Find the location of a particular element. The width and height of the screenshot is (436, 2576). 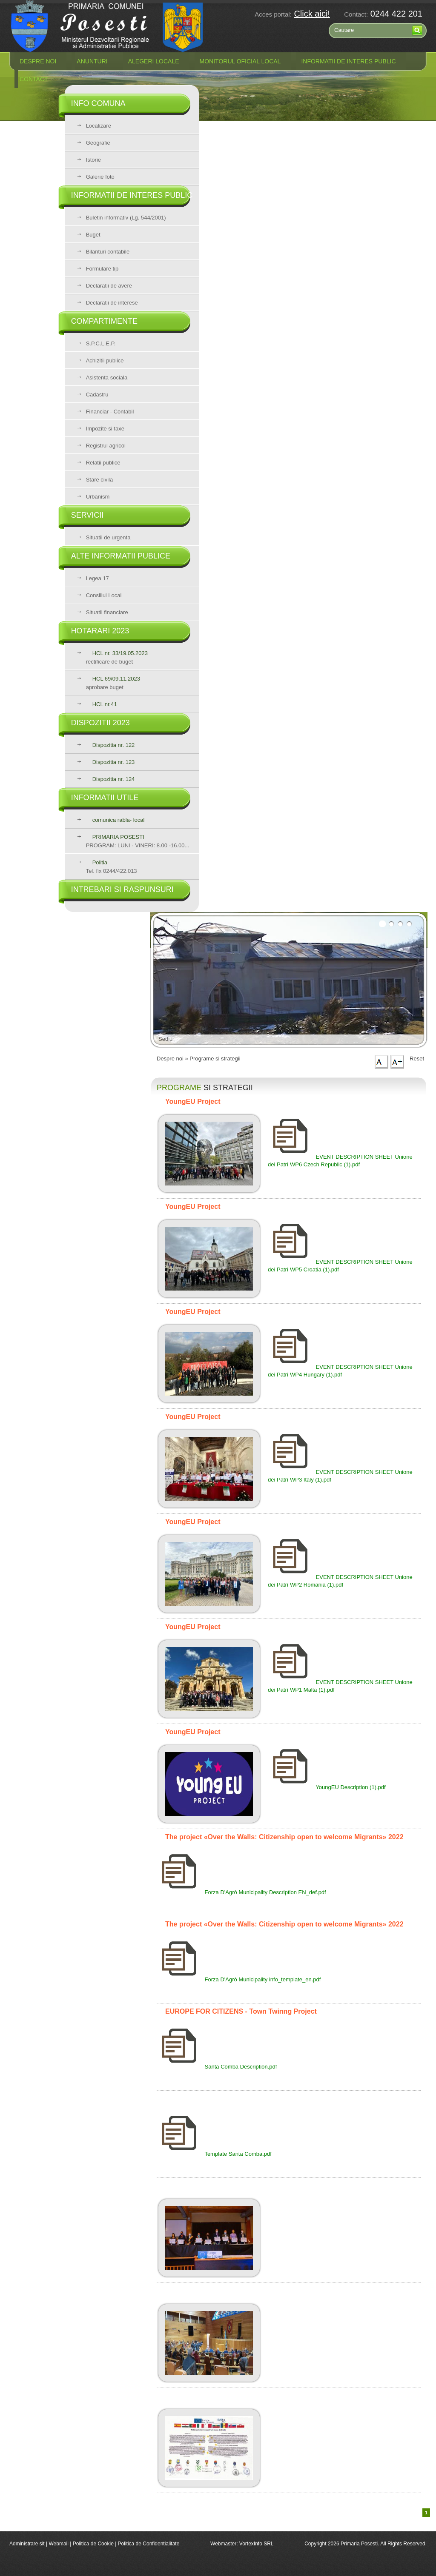

VortexInfo SRL is located at coordinates (256, 2544).